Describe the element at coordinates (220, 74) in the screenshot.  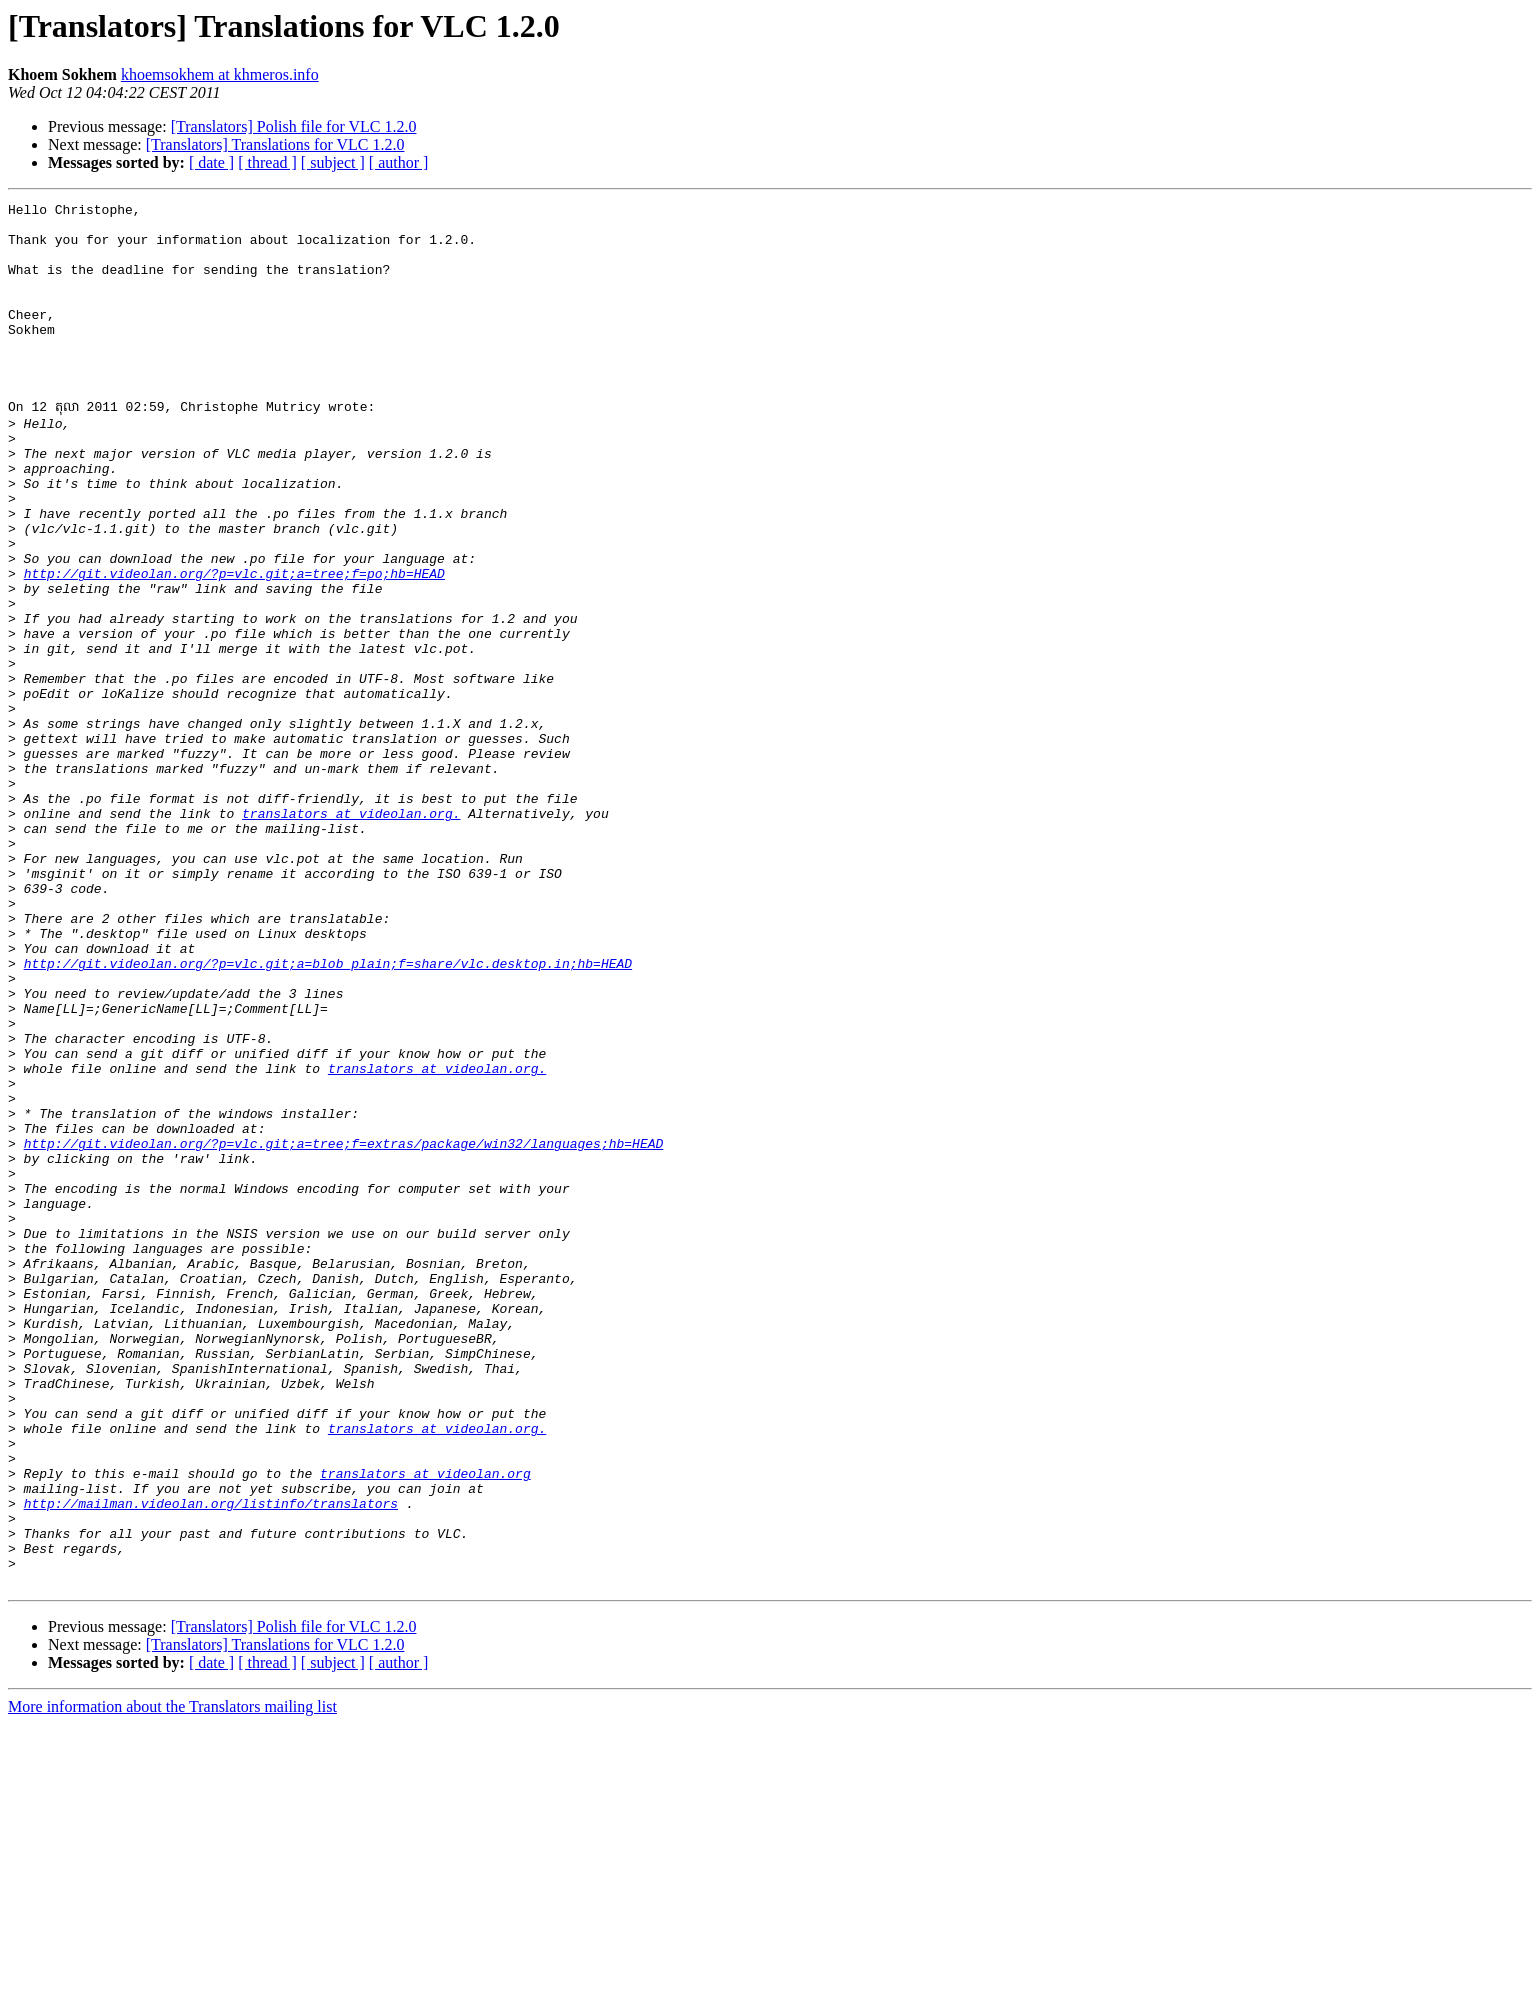
I see `khoemsokhem at khmeros.info` at that location.